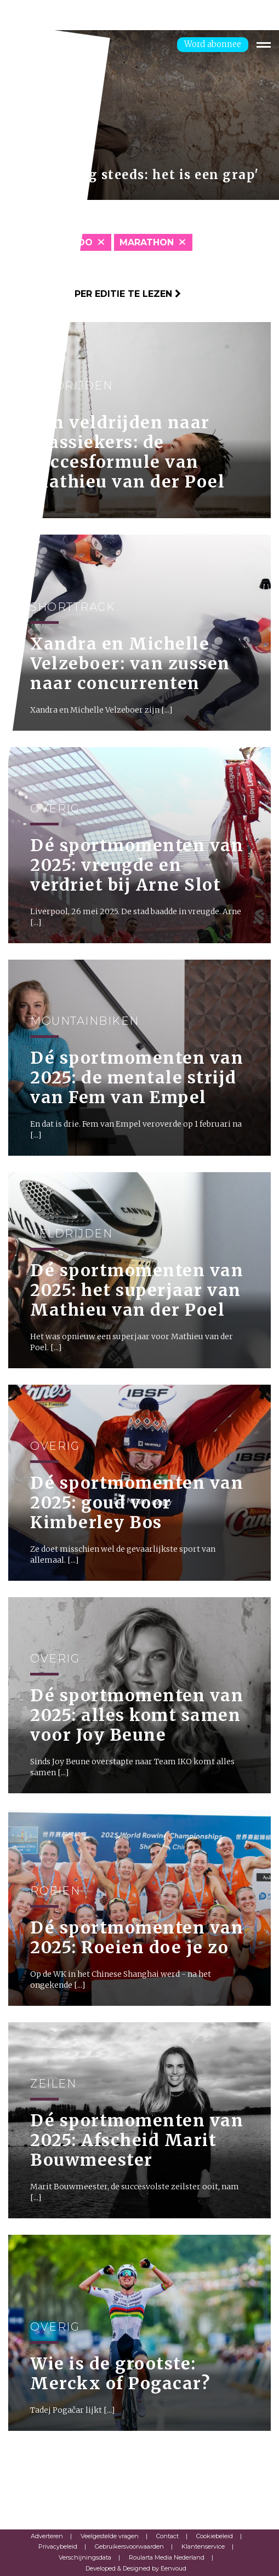 The image size is (279, 2576). I want to click on Klik hier om per editie te lezen, so click(94, 294).